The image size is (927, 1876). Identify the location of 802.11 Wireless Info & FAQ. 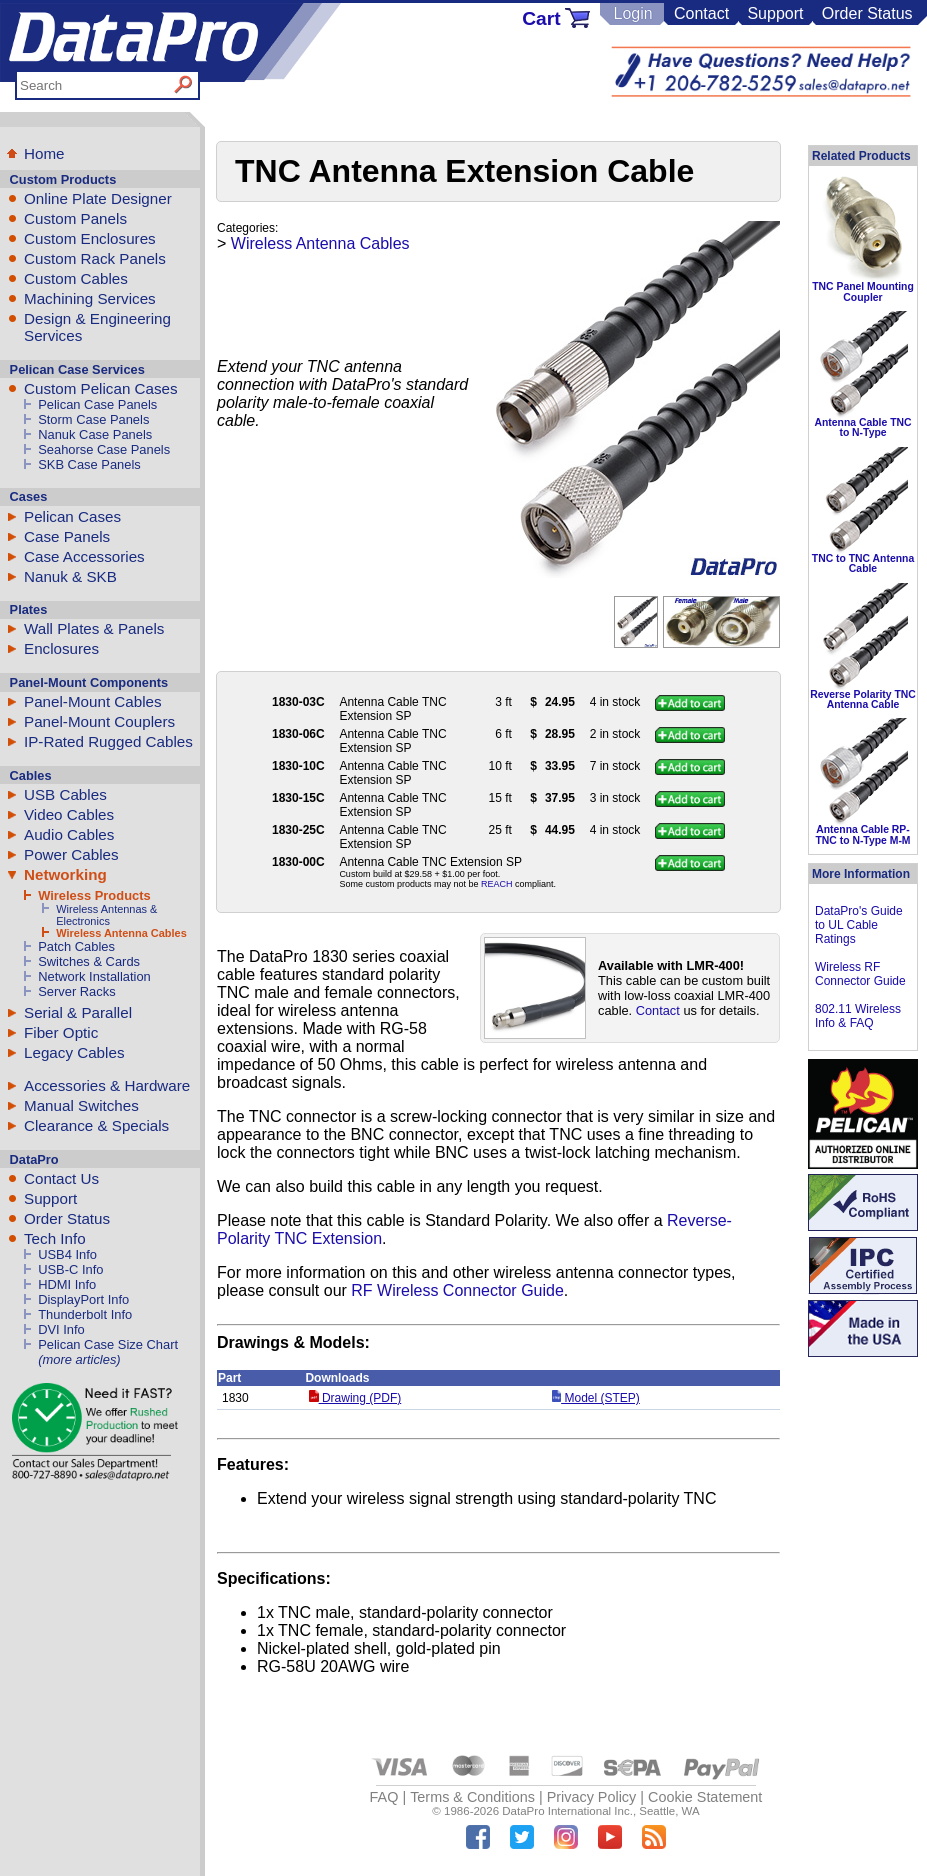
(858, 1016).